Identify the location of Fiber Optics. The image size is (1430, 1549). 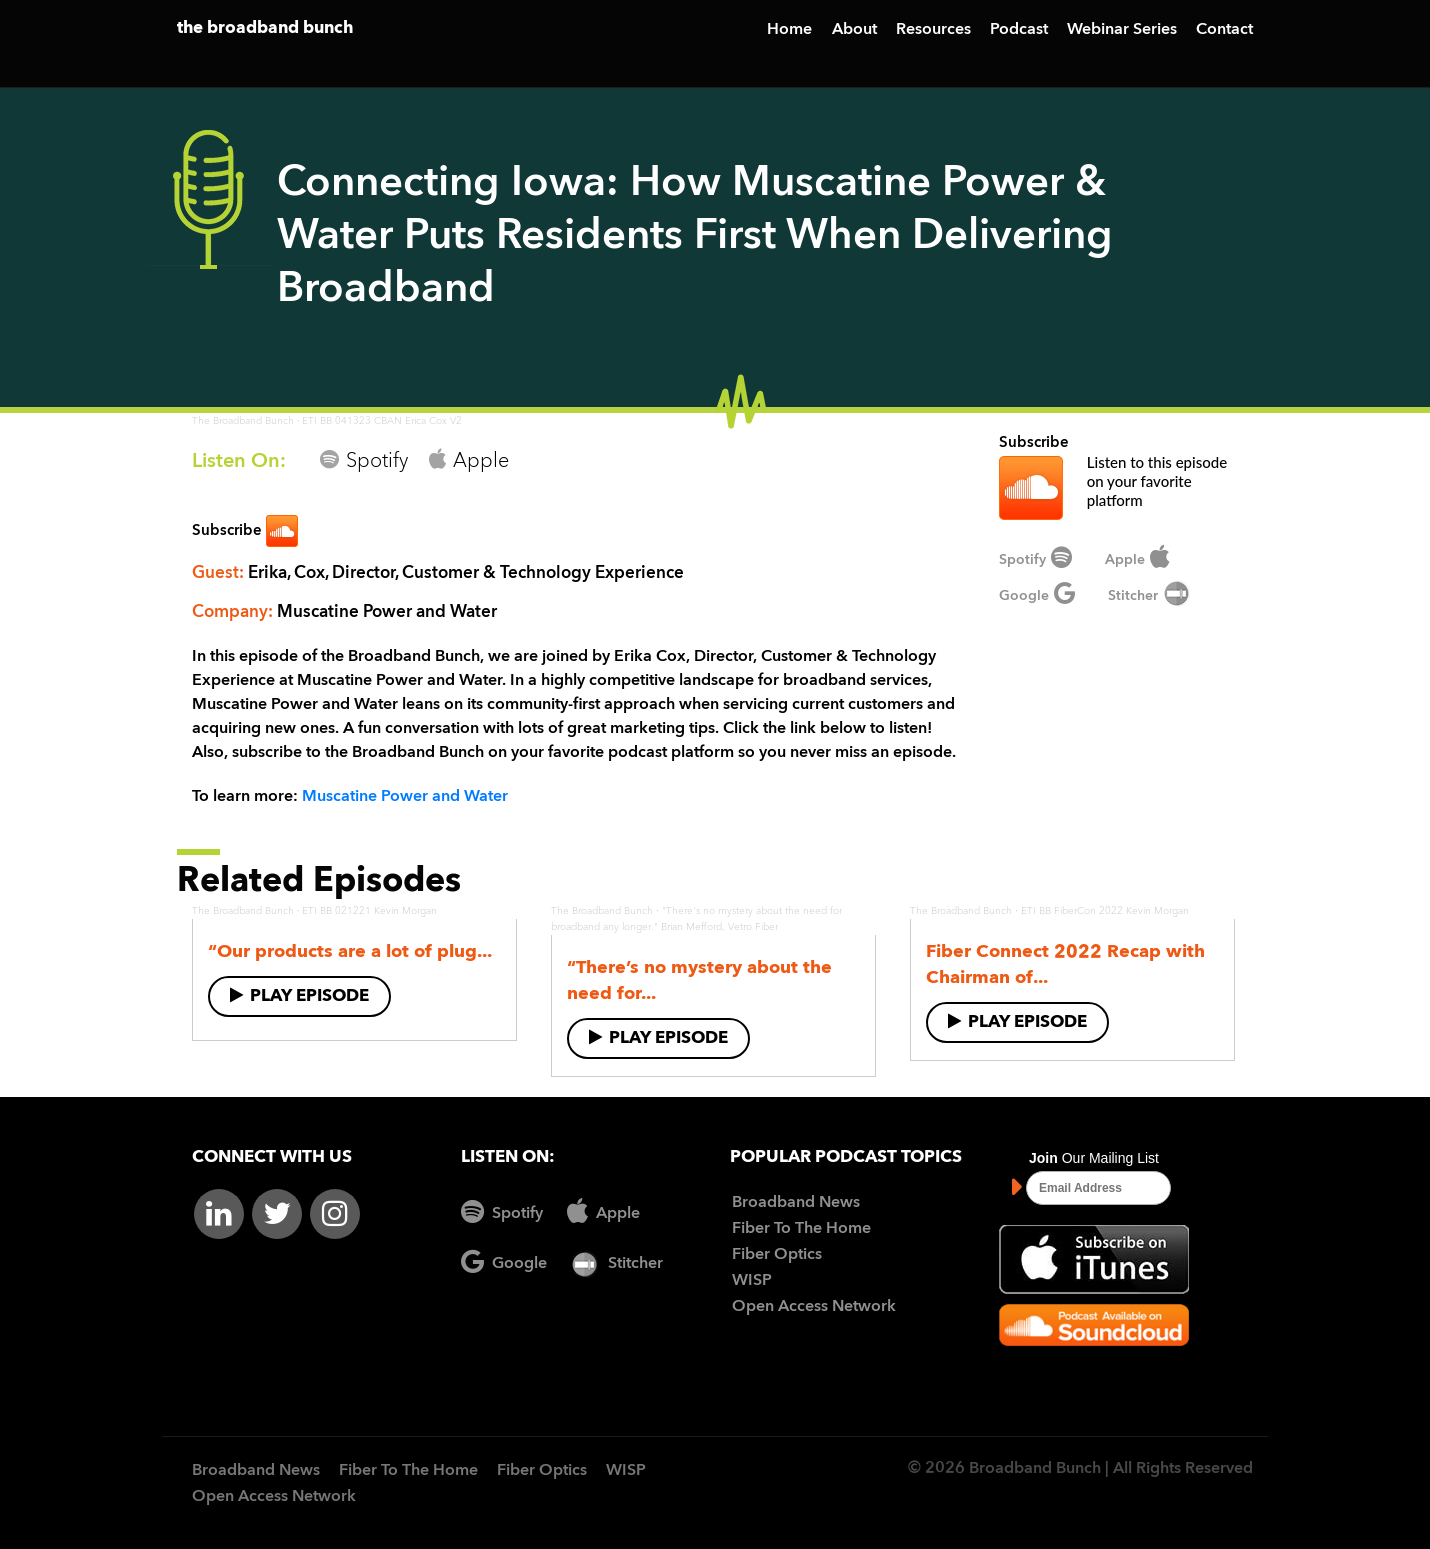
(777, 1255).